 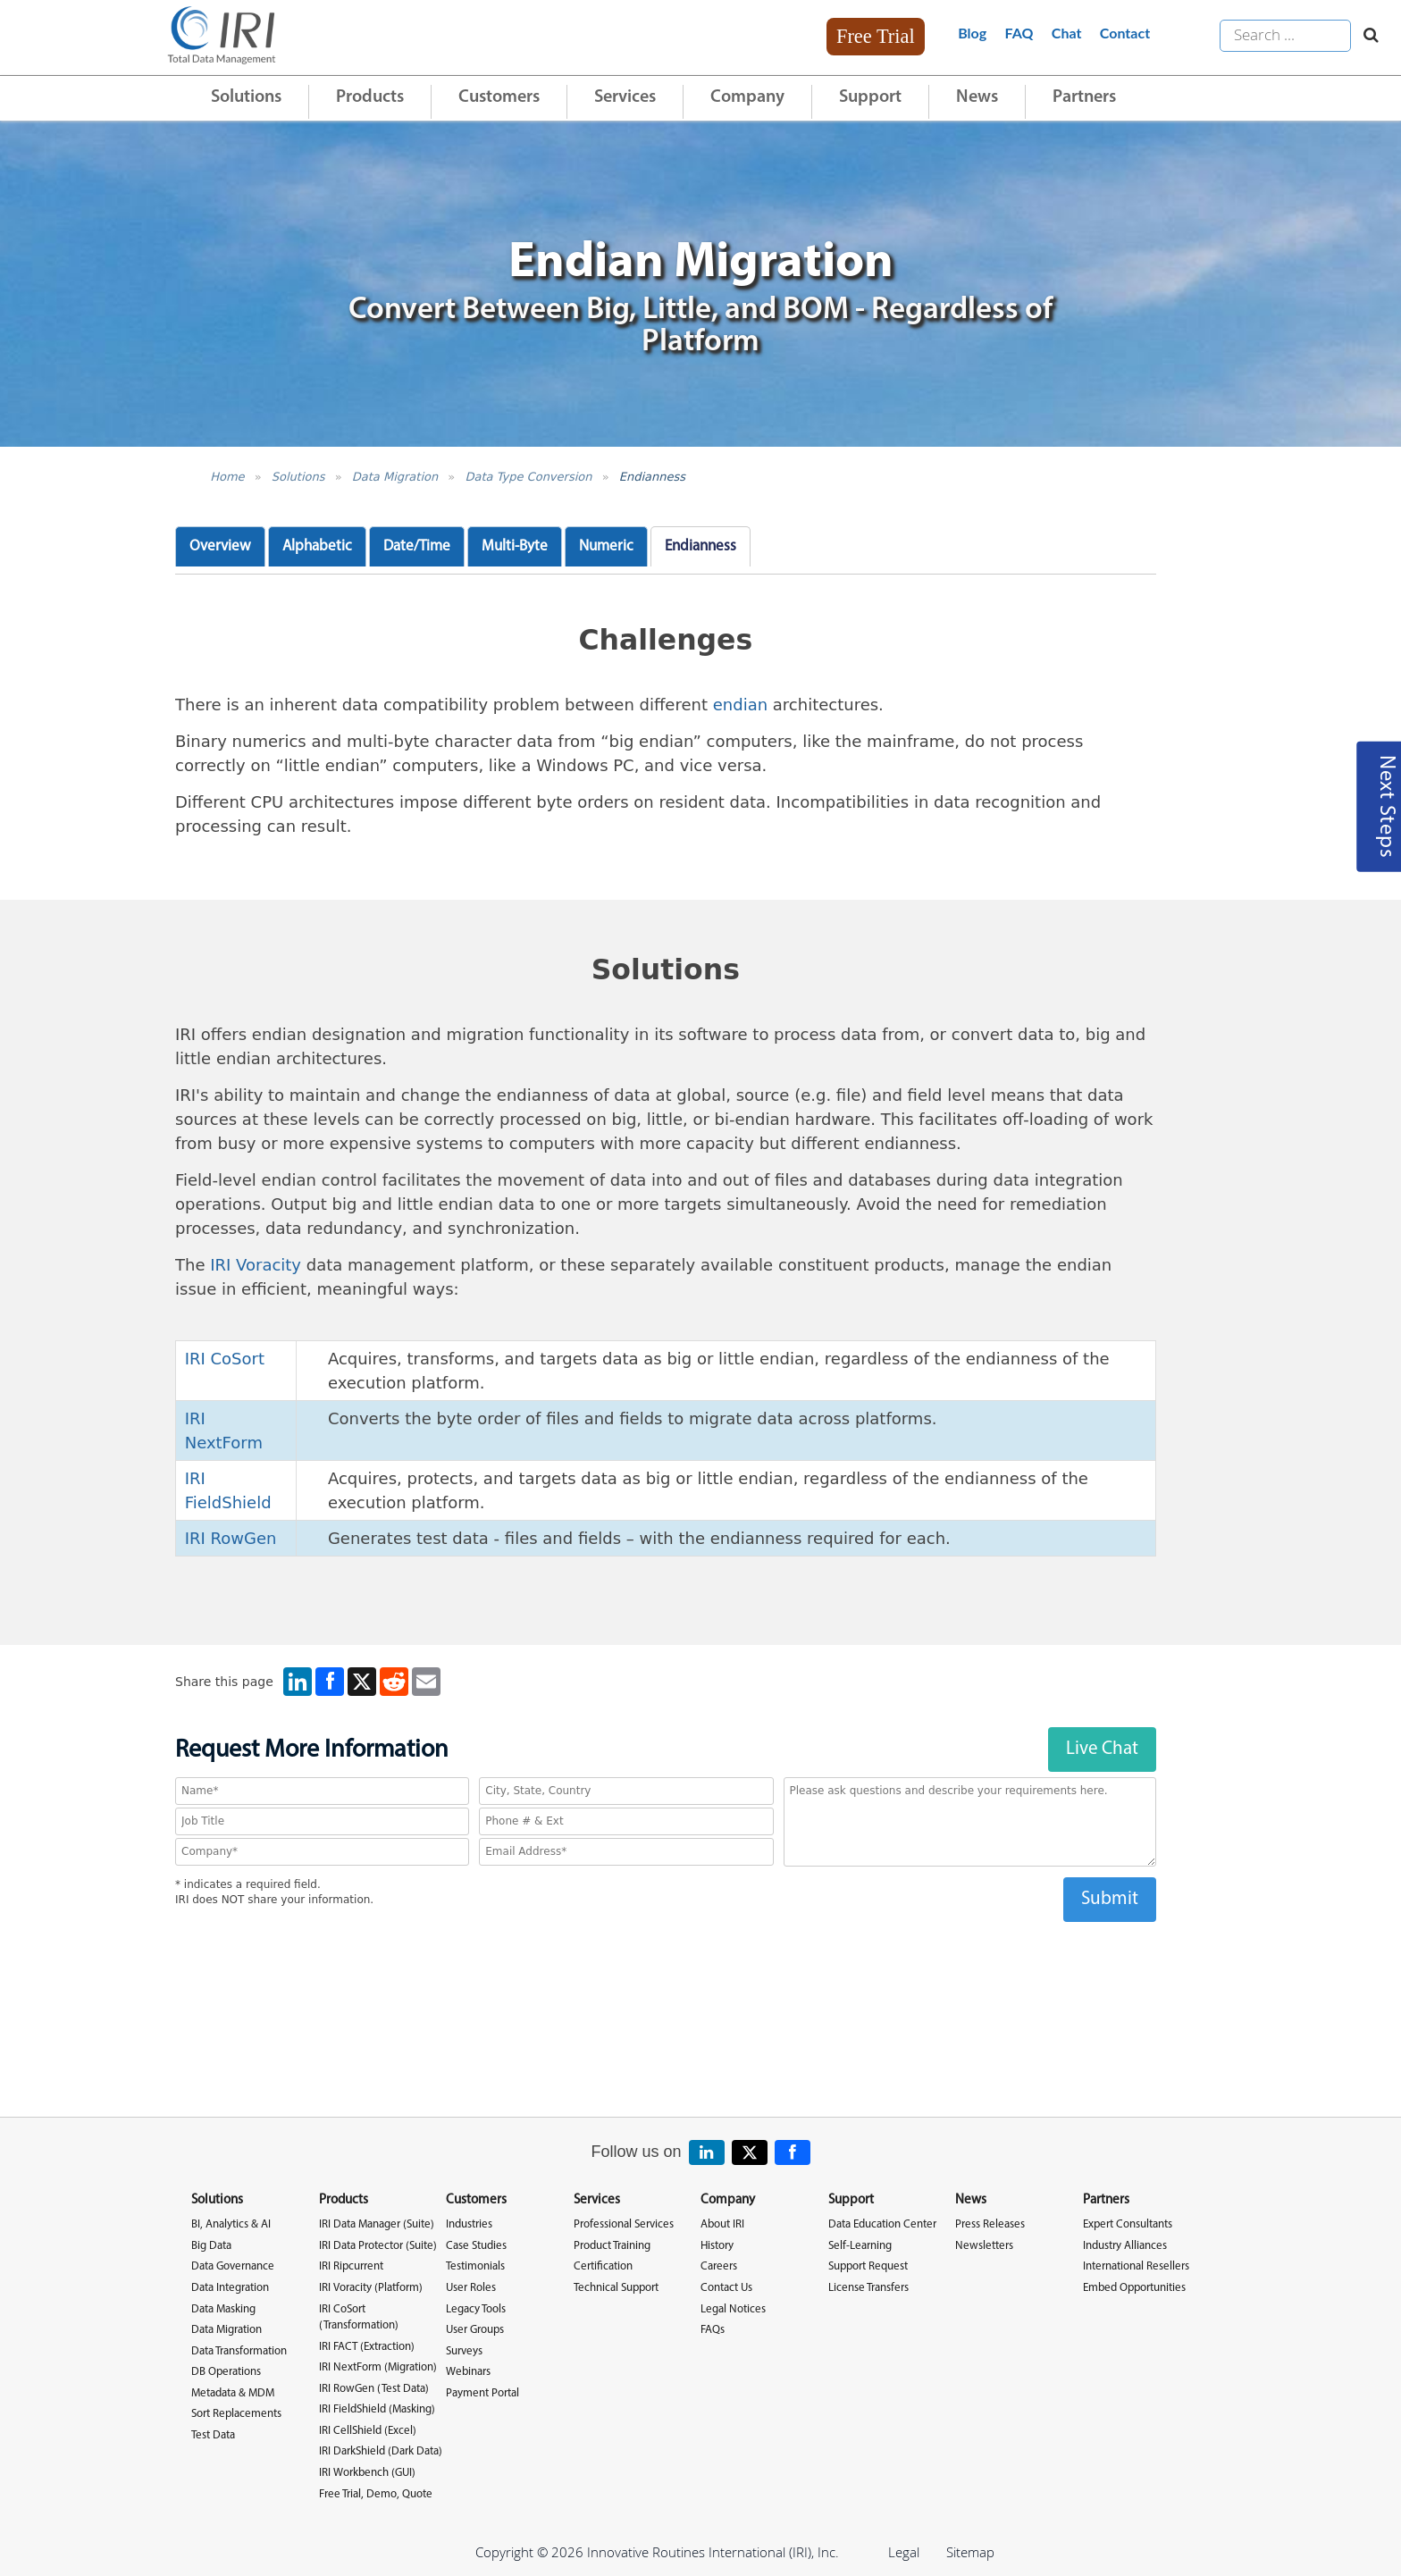 What do you see at coordinates (625, 97) in the screenshot?
I see `Services` at bounding box center [625, 97].